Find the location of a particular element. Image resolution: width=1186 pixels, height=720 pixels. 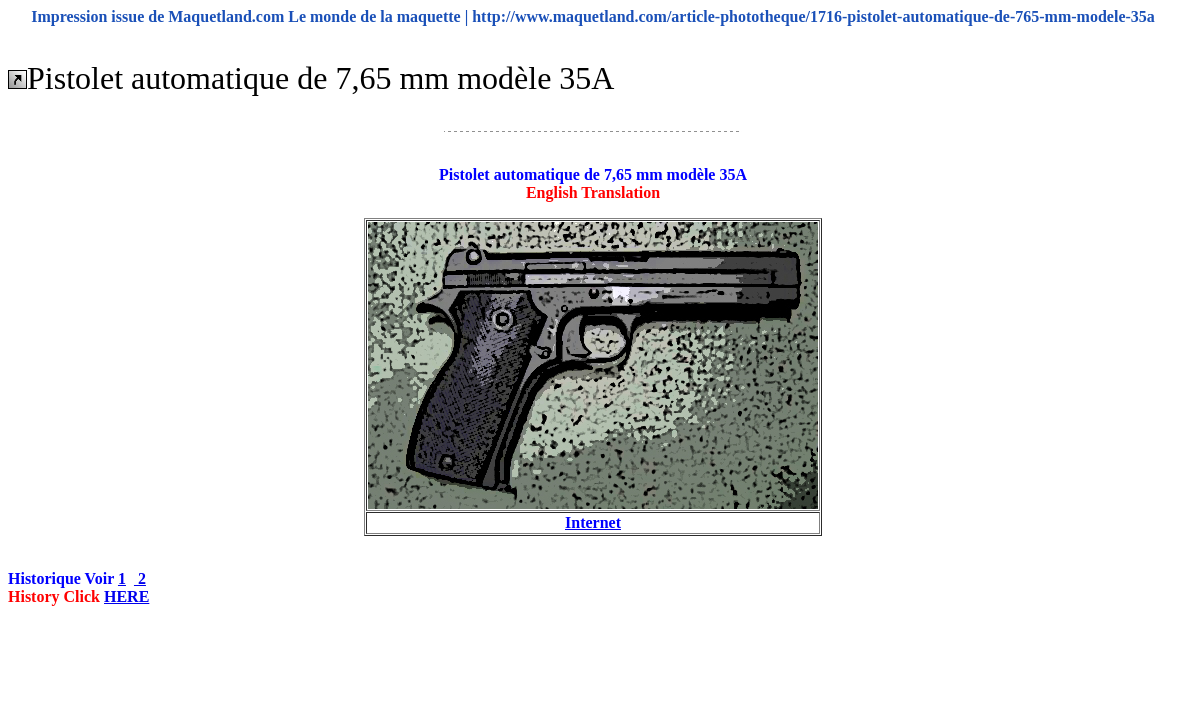

HERE is located at coordinates (126, 596).